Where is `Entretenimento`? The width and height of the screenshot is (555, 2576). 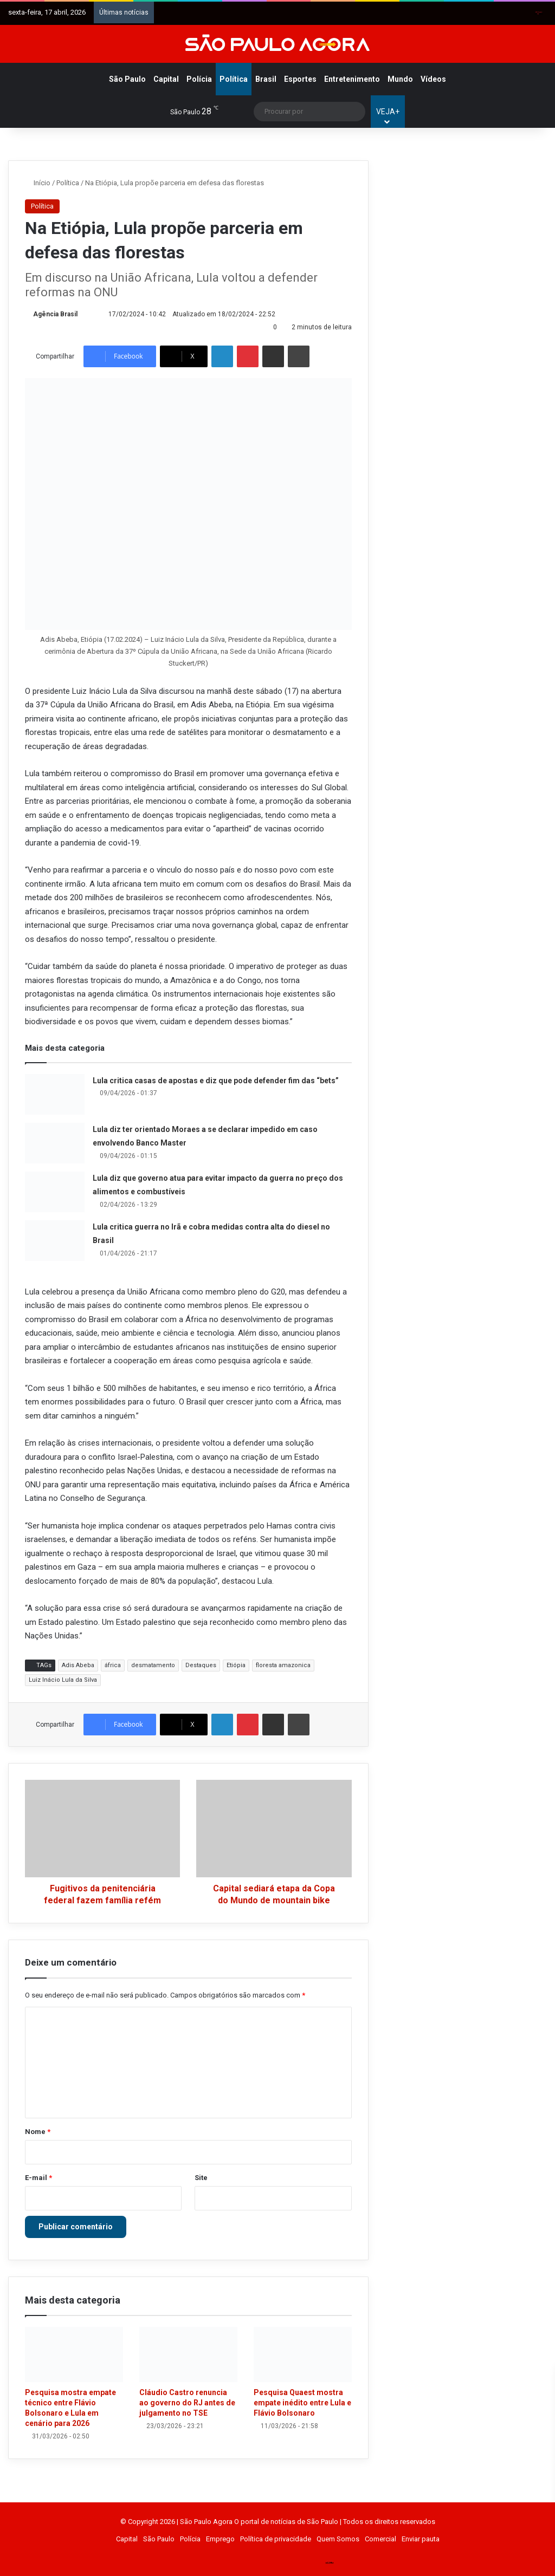 Entretenimento is located at coordinates (352, 79).